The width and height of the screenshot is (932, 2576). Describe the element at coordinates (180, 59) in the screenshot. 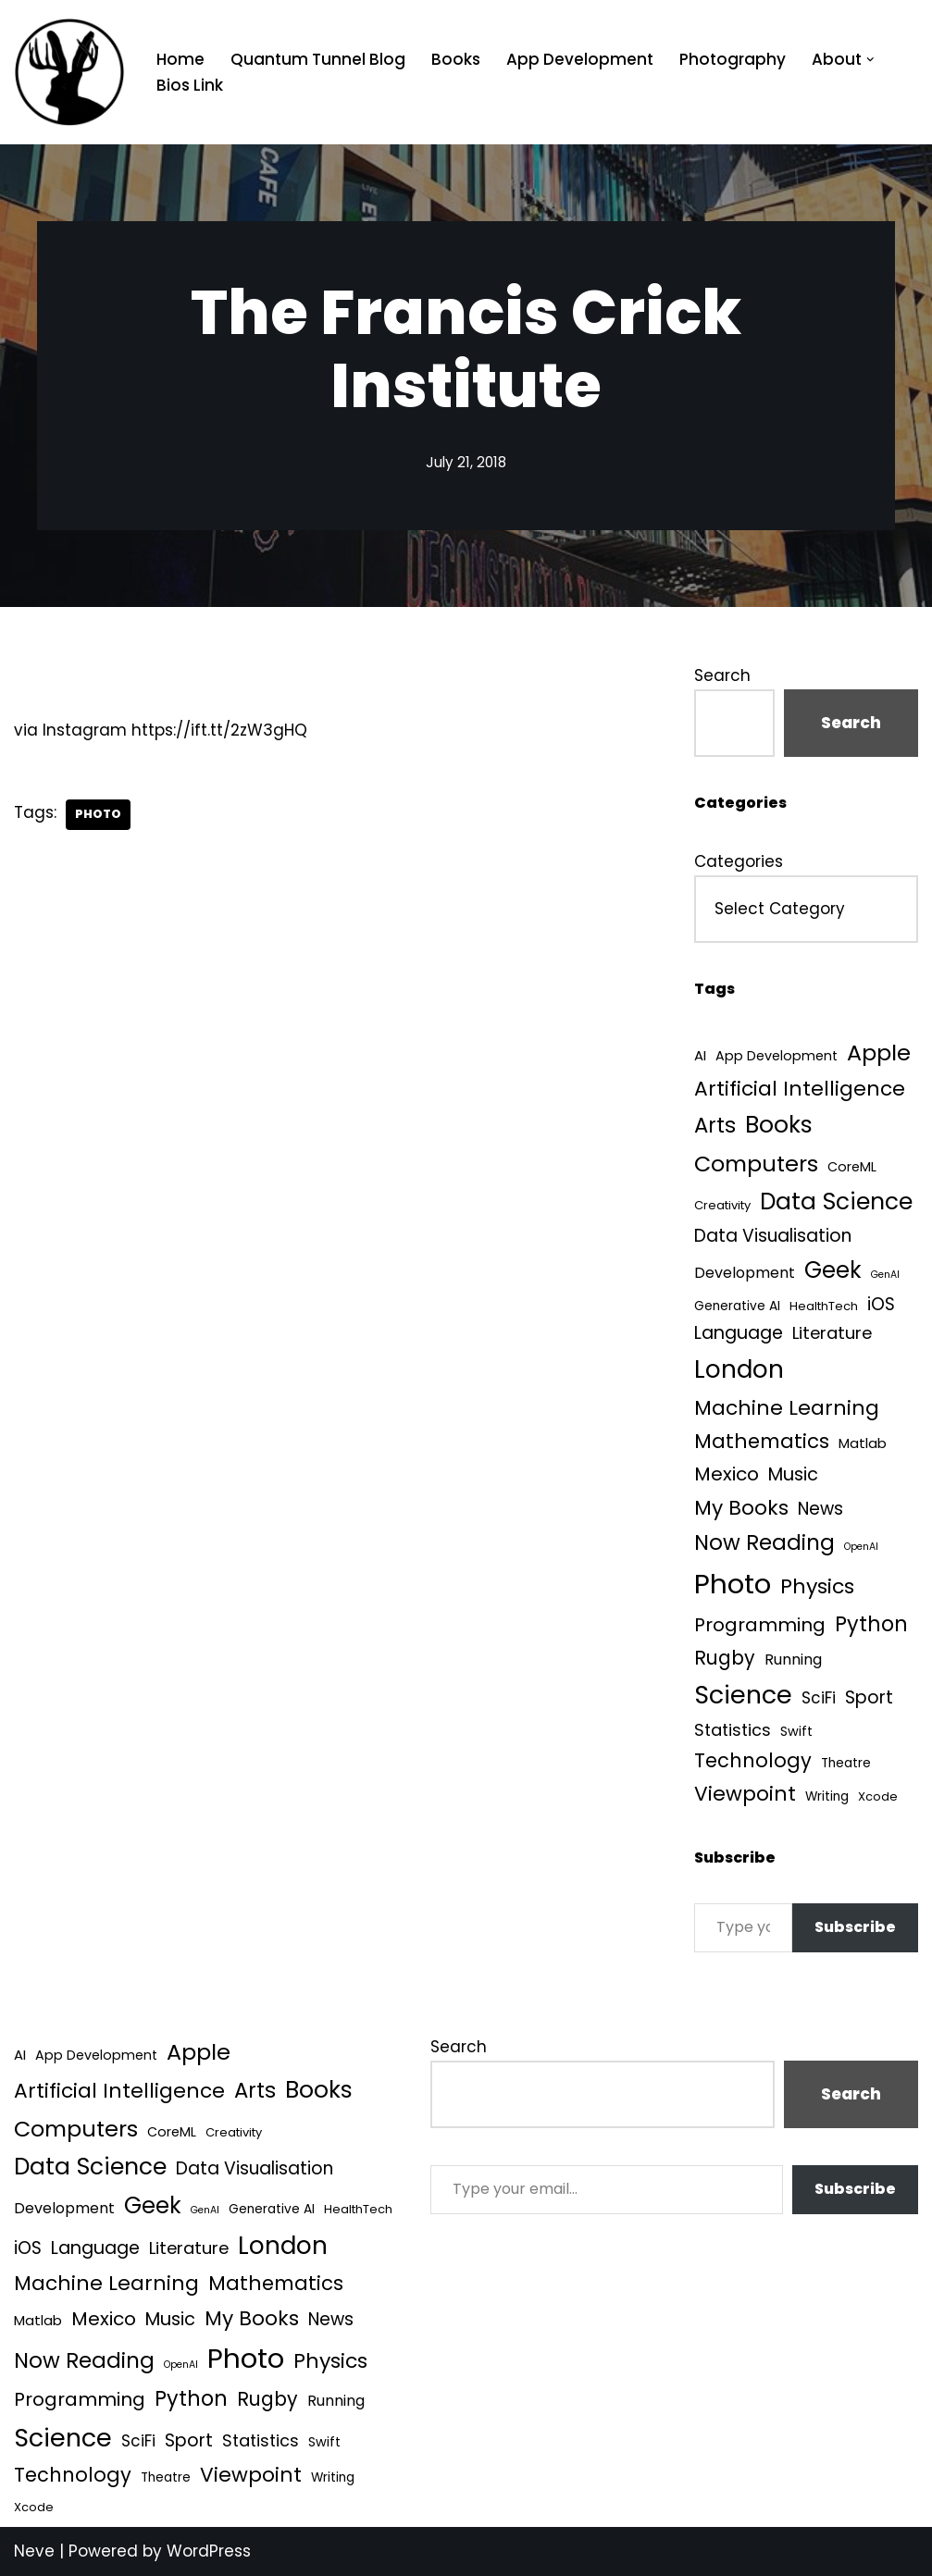

I see `Home` at that location.